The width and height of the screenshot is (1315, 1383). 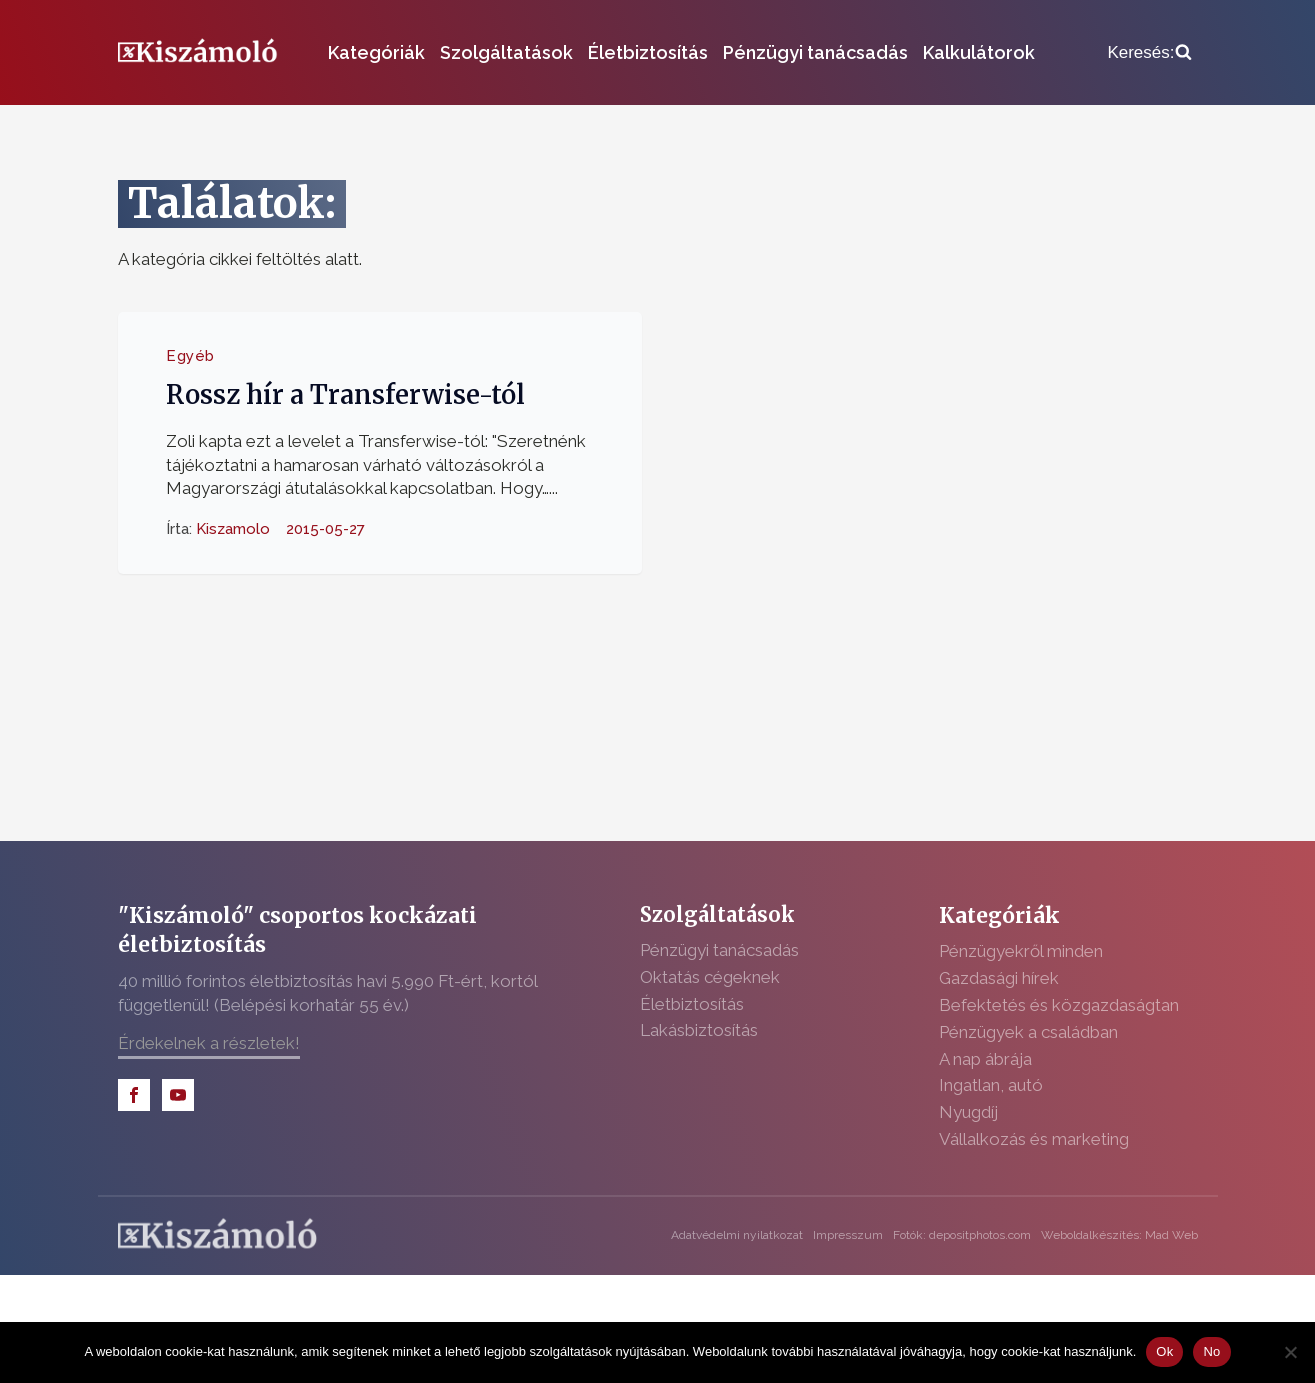 I want to click on Impresszum, so click(x=848, y=1235).